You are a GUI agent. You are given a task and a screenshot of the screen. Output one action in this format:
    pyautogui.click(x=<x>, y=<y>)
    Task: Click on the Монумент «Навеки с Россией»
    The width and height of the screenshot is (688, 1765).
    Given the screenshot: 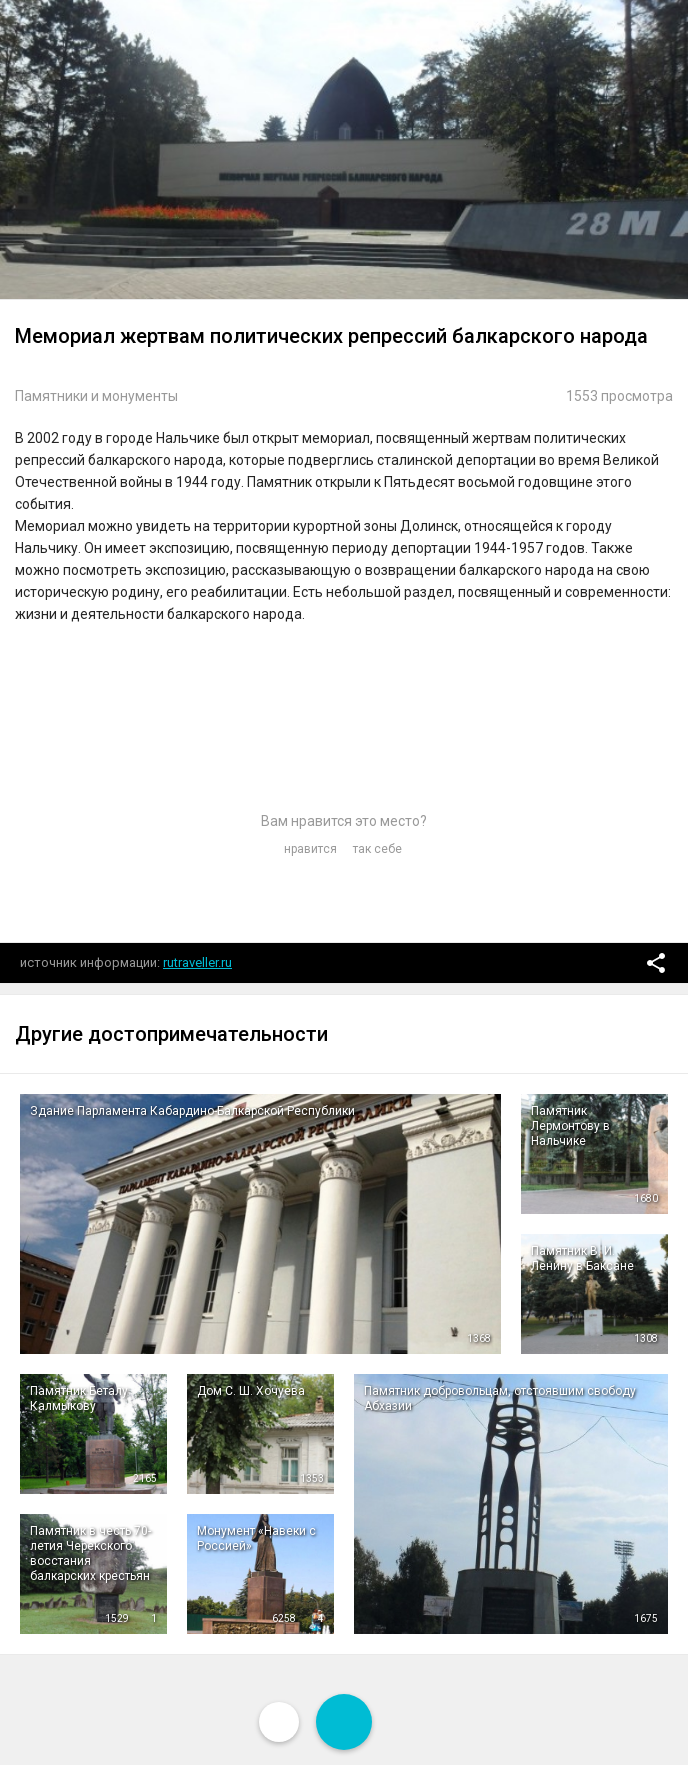 What is the action you would take?
    pyautogui.click(x=256, y=1538)
    